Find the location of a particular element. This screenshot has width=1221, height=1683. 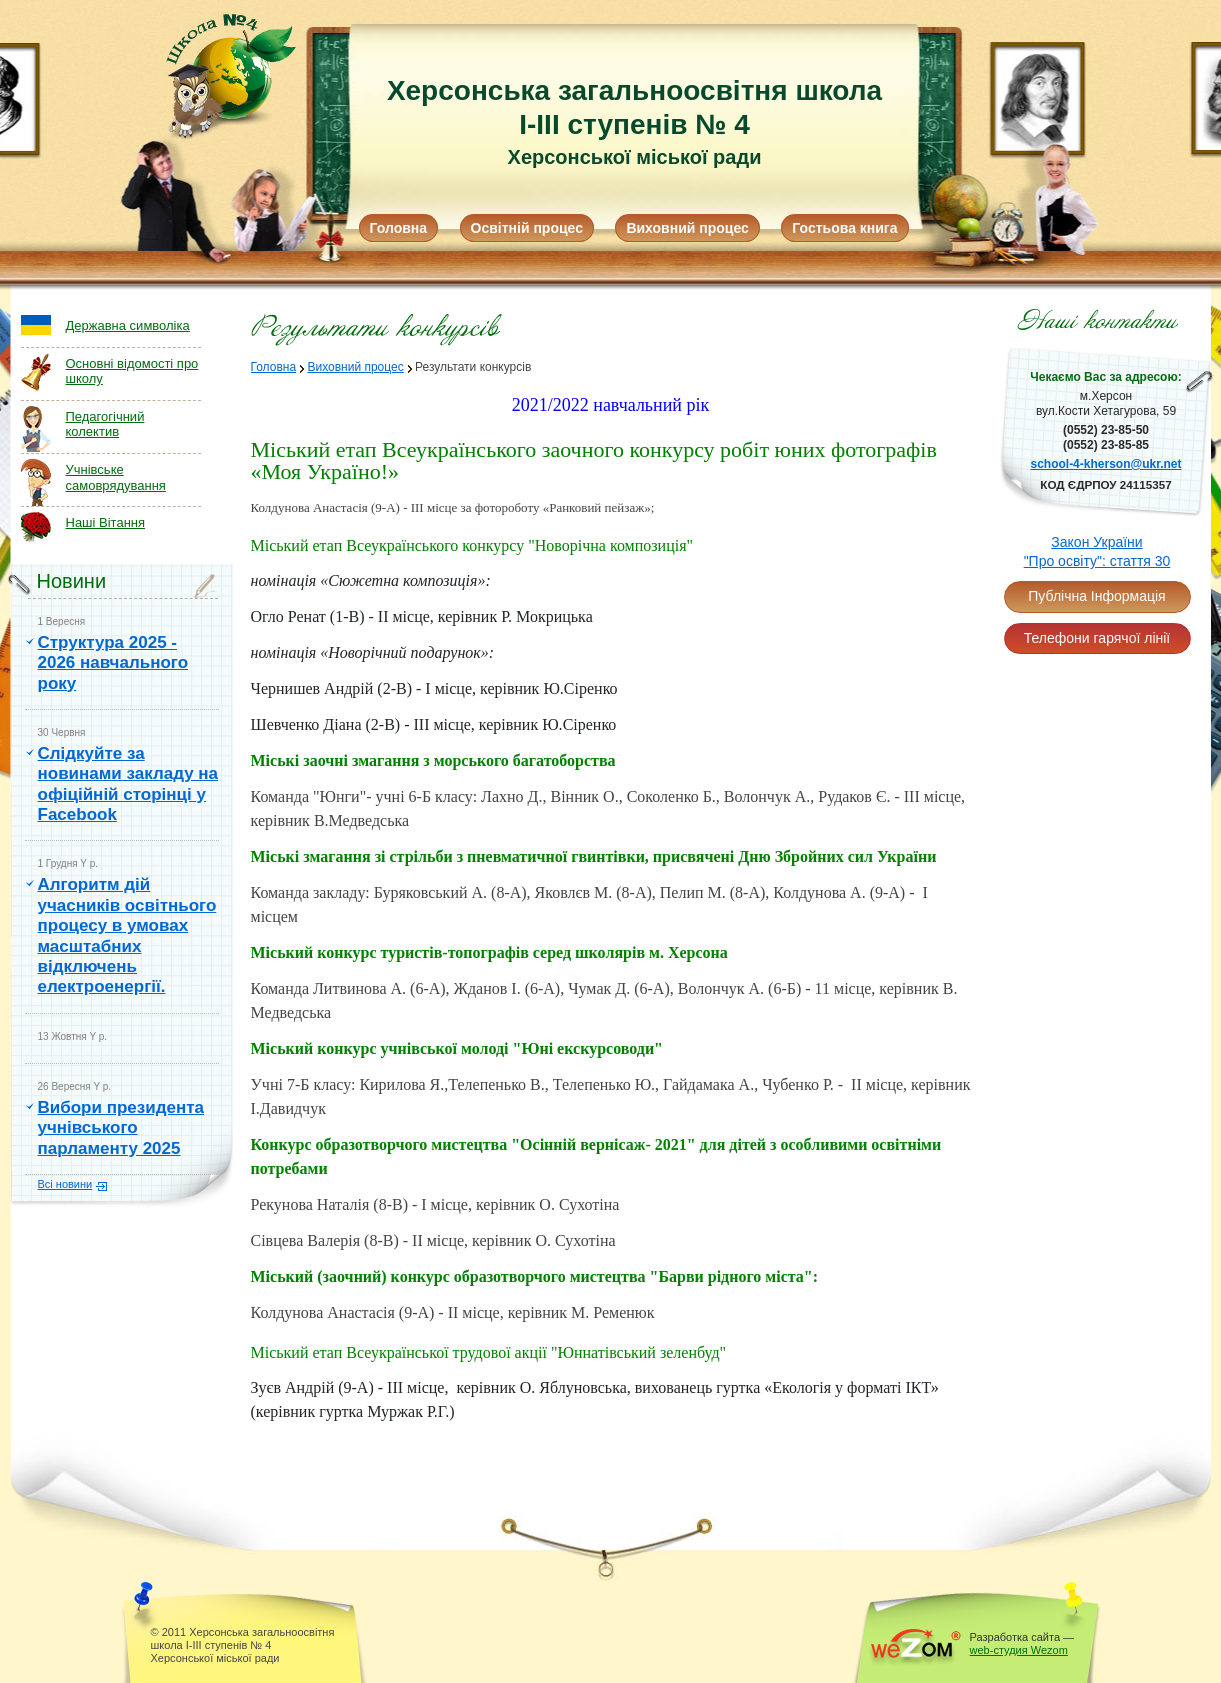

Всі новини is located at coordinates (65, 1184).